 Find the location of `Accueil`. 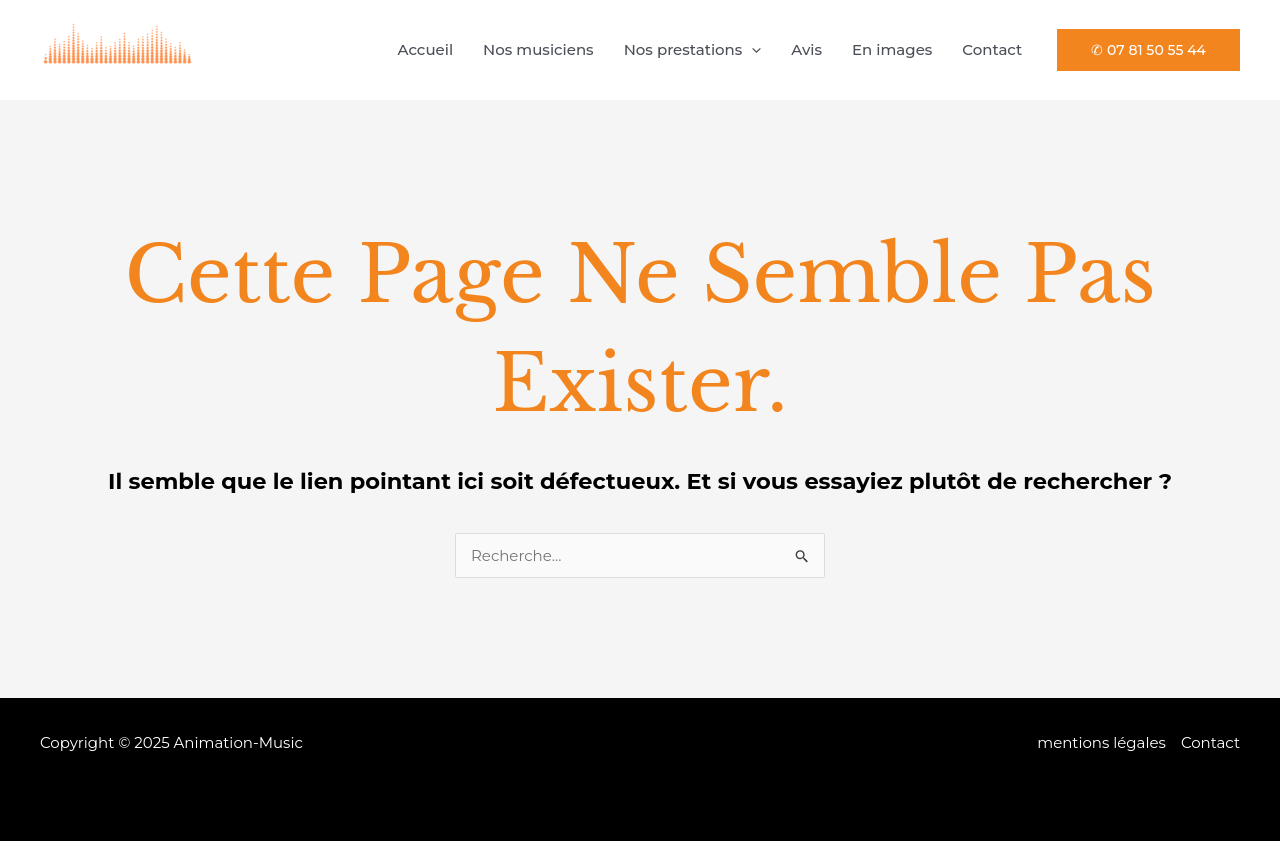

Accueil is located at coordinates (425, 49).